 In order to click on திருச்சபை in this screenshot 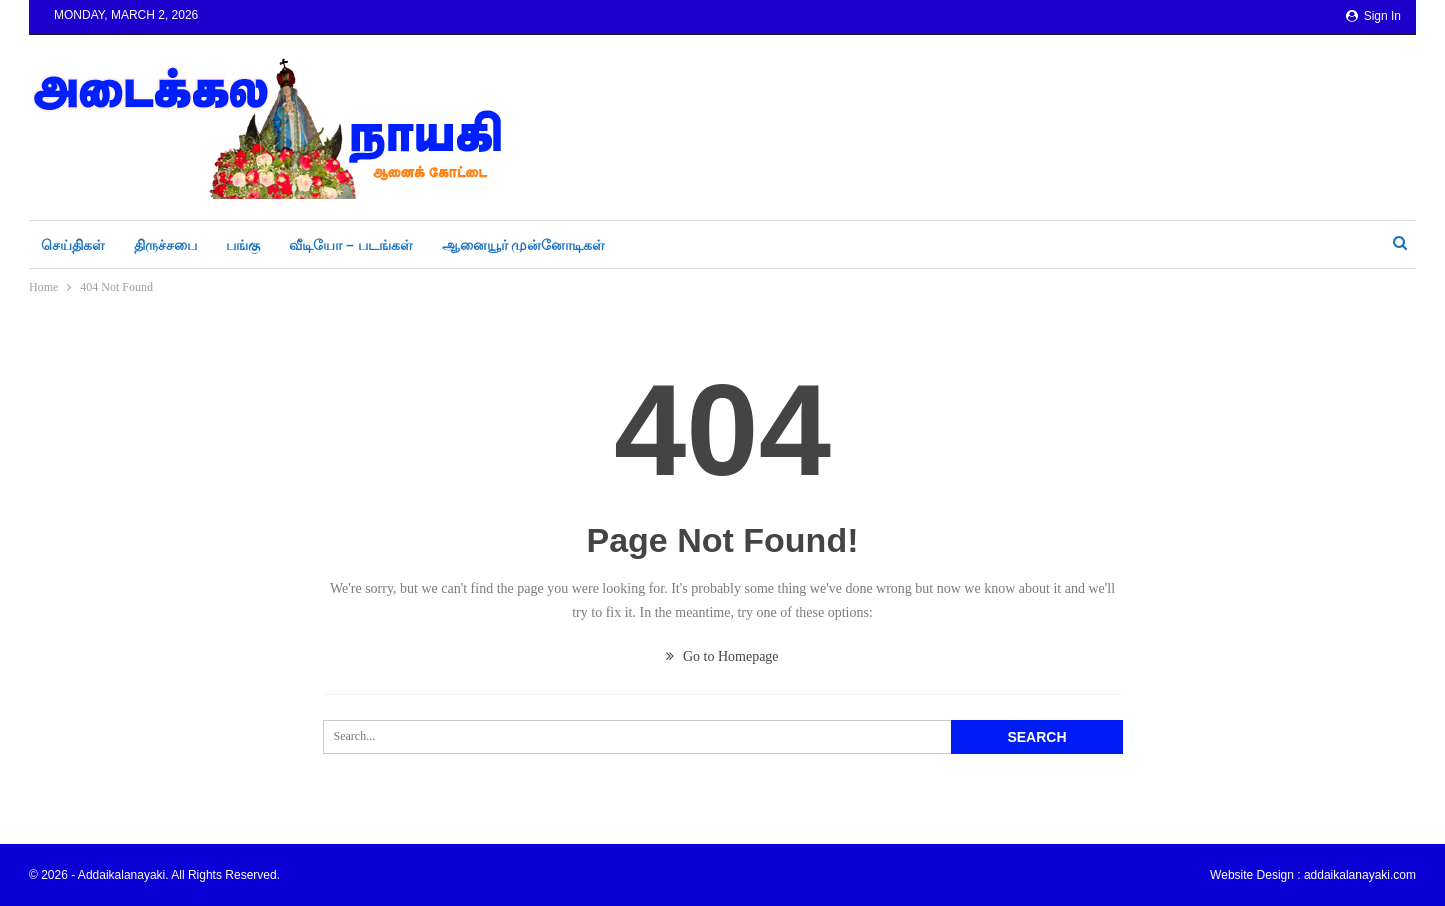, I will do `click(165, 245)`.